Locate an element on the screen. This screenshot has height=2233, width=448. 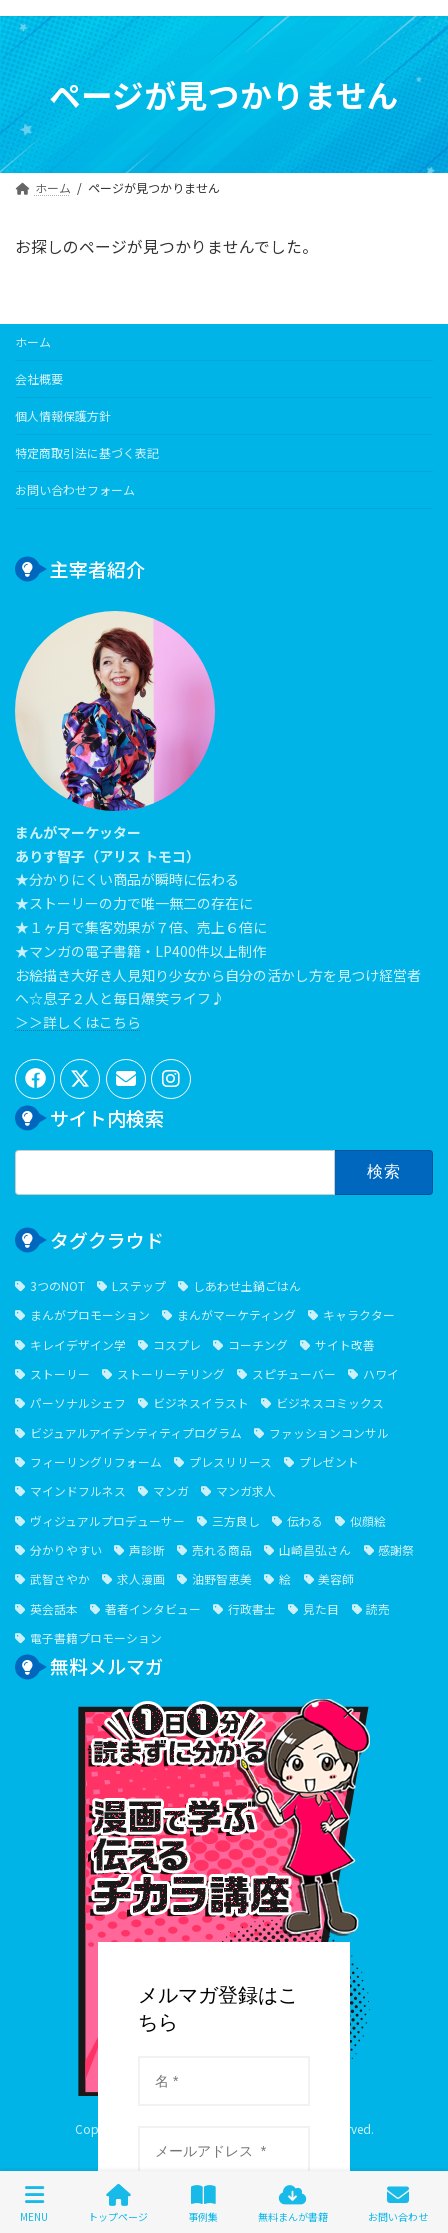
見た目 [見た目 (1個の項目)] is located at coordinates (321, 1607).